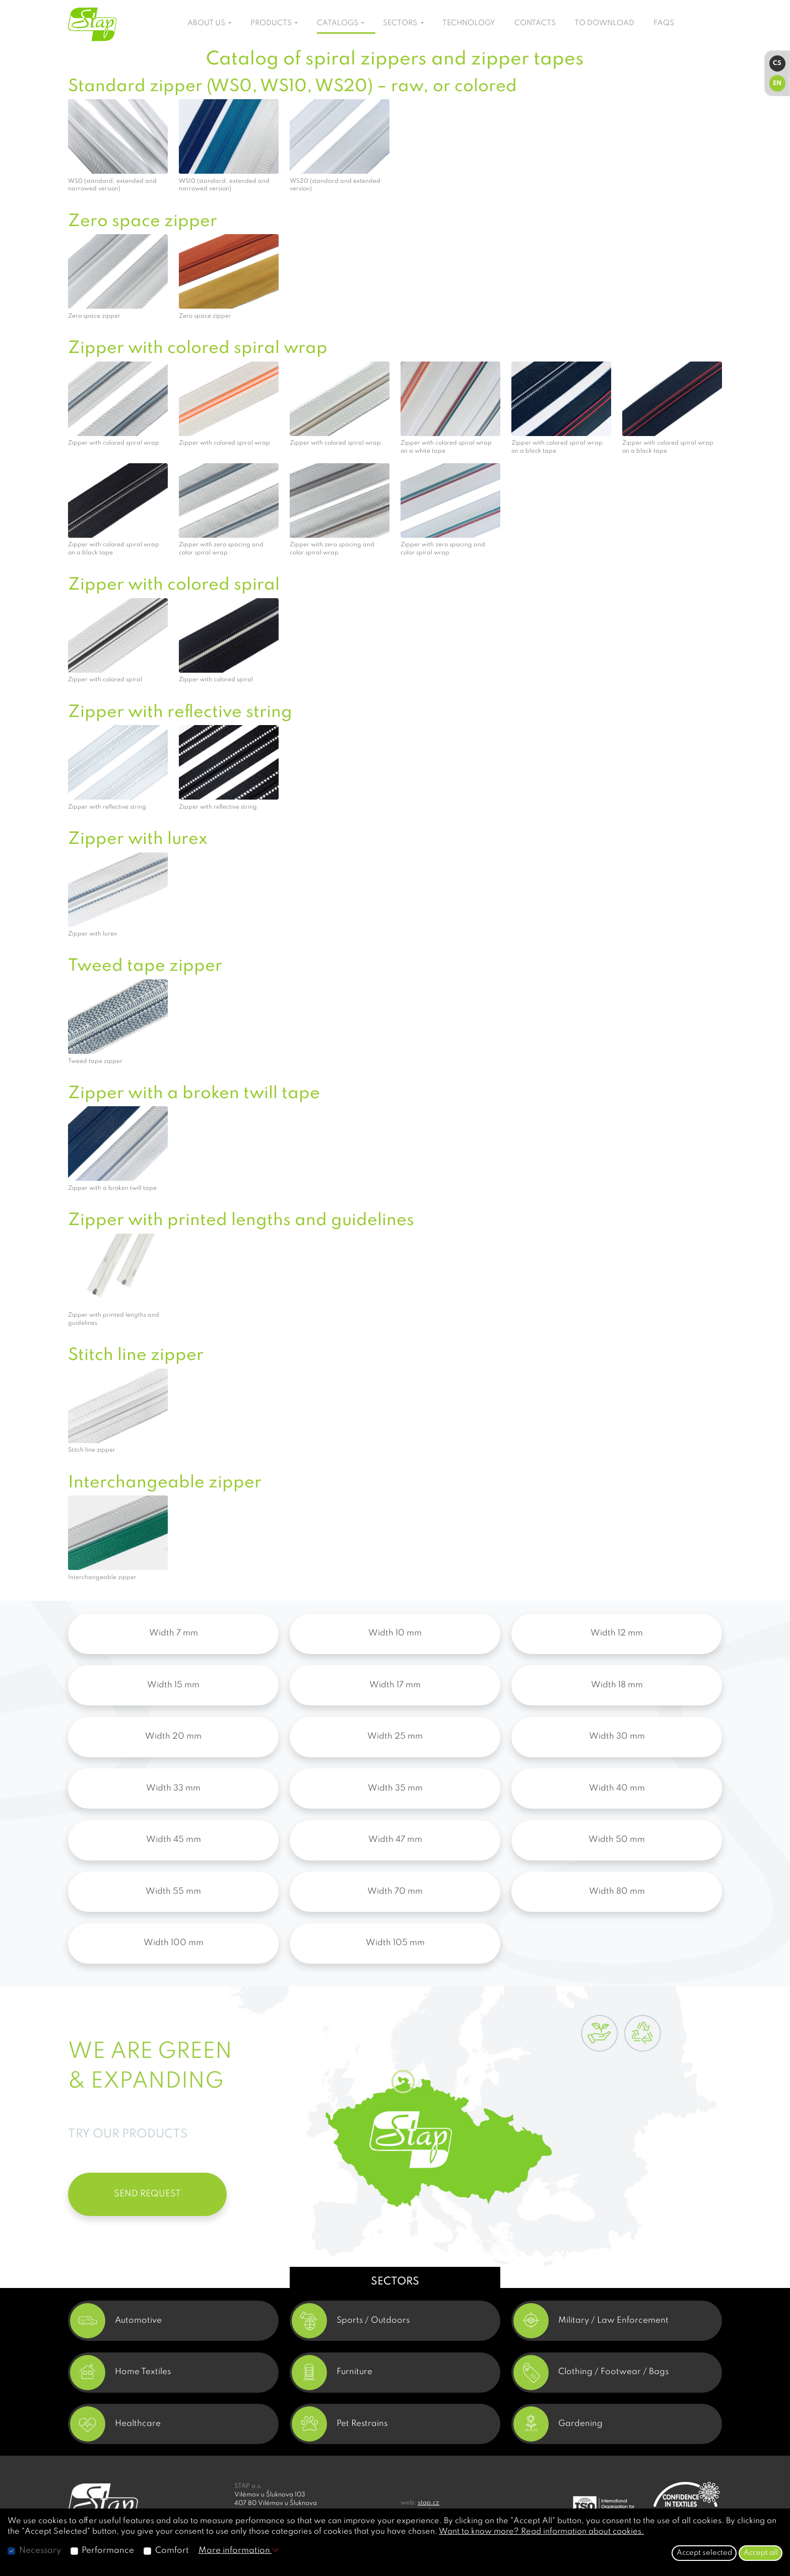 Image resolution: width=790 pixels, height=2576 pixels. Describe the element at coordinates (663, 23) in the screenshot. I see `FAQS` at that location.